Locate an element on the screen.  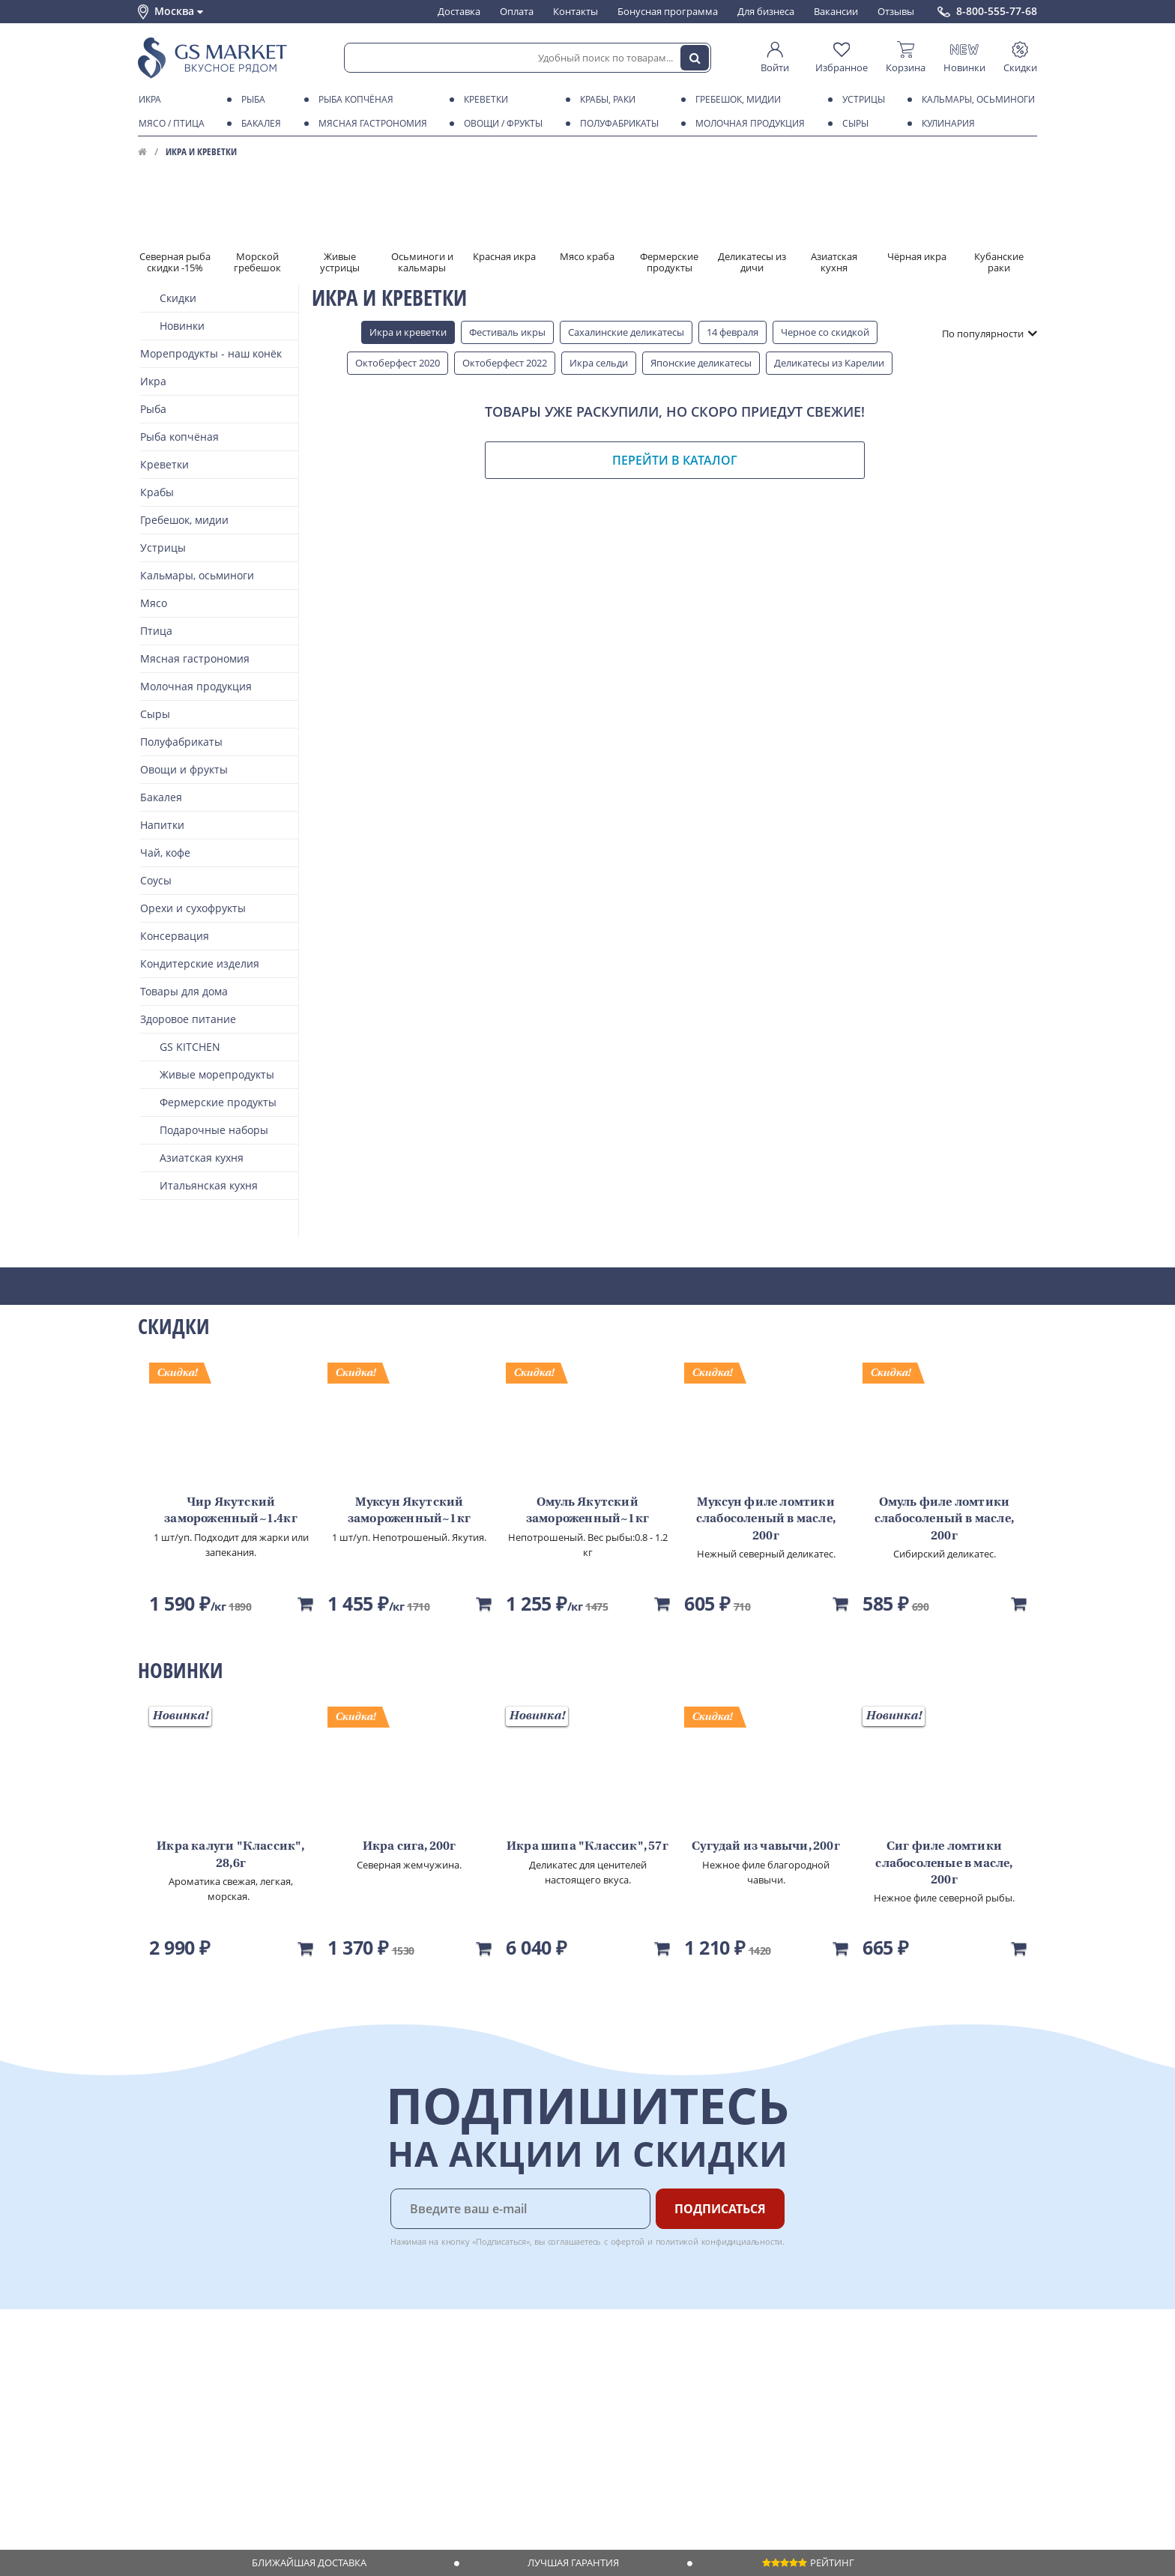
Креветки is located at coordinates (483, 99).